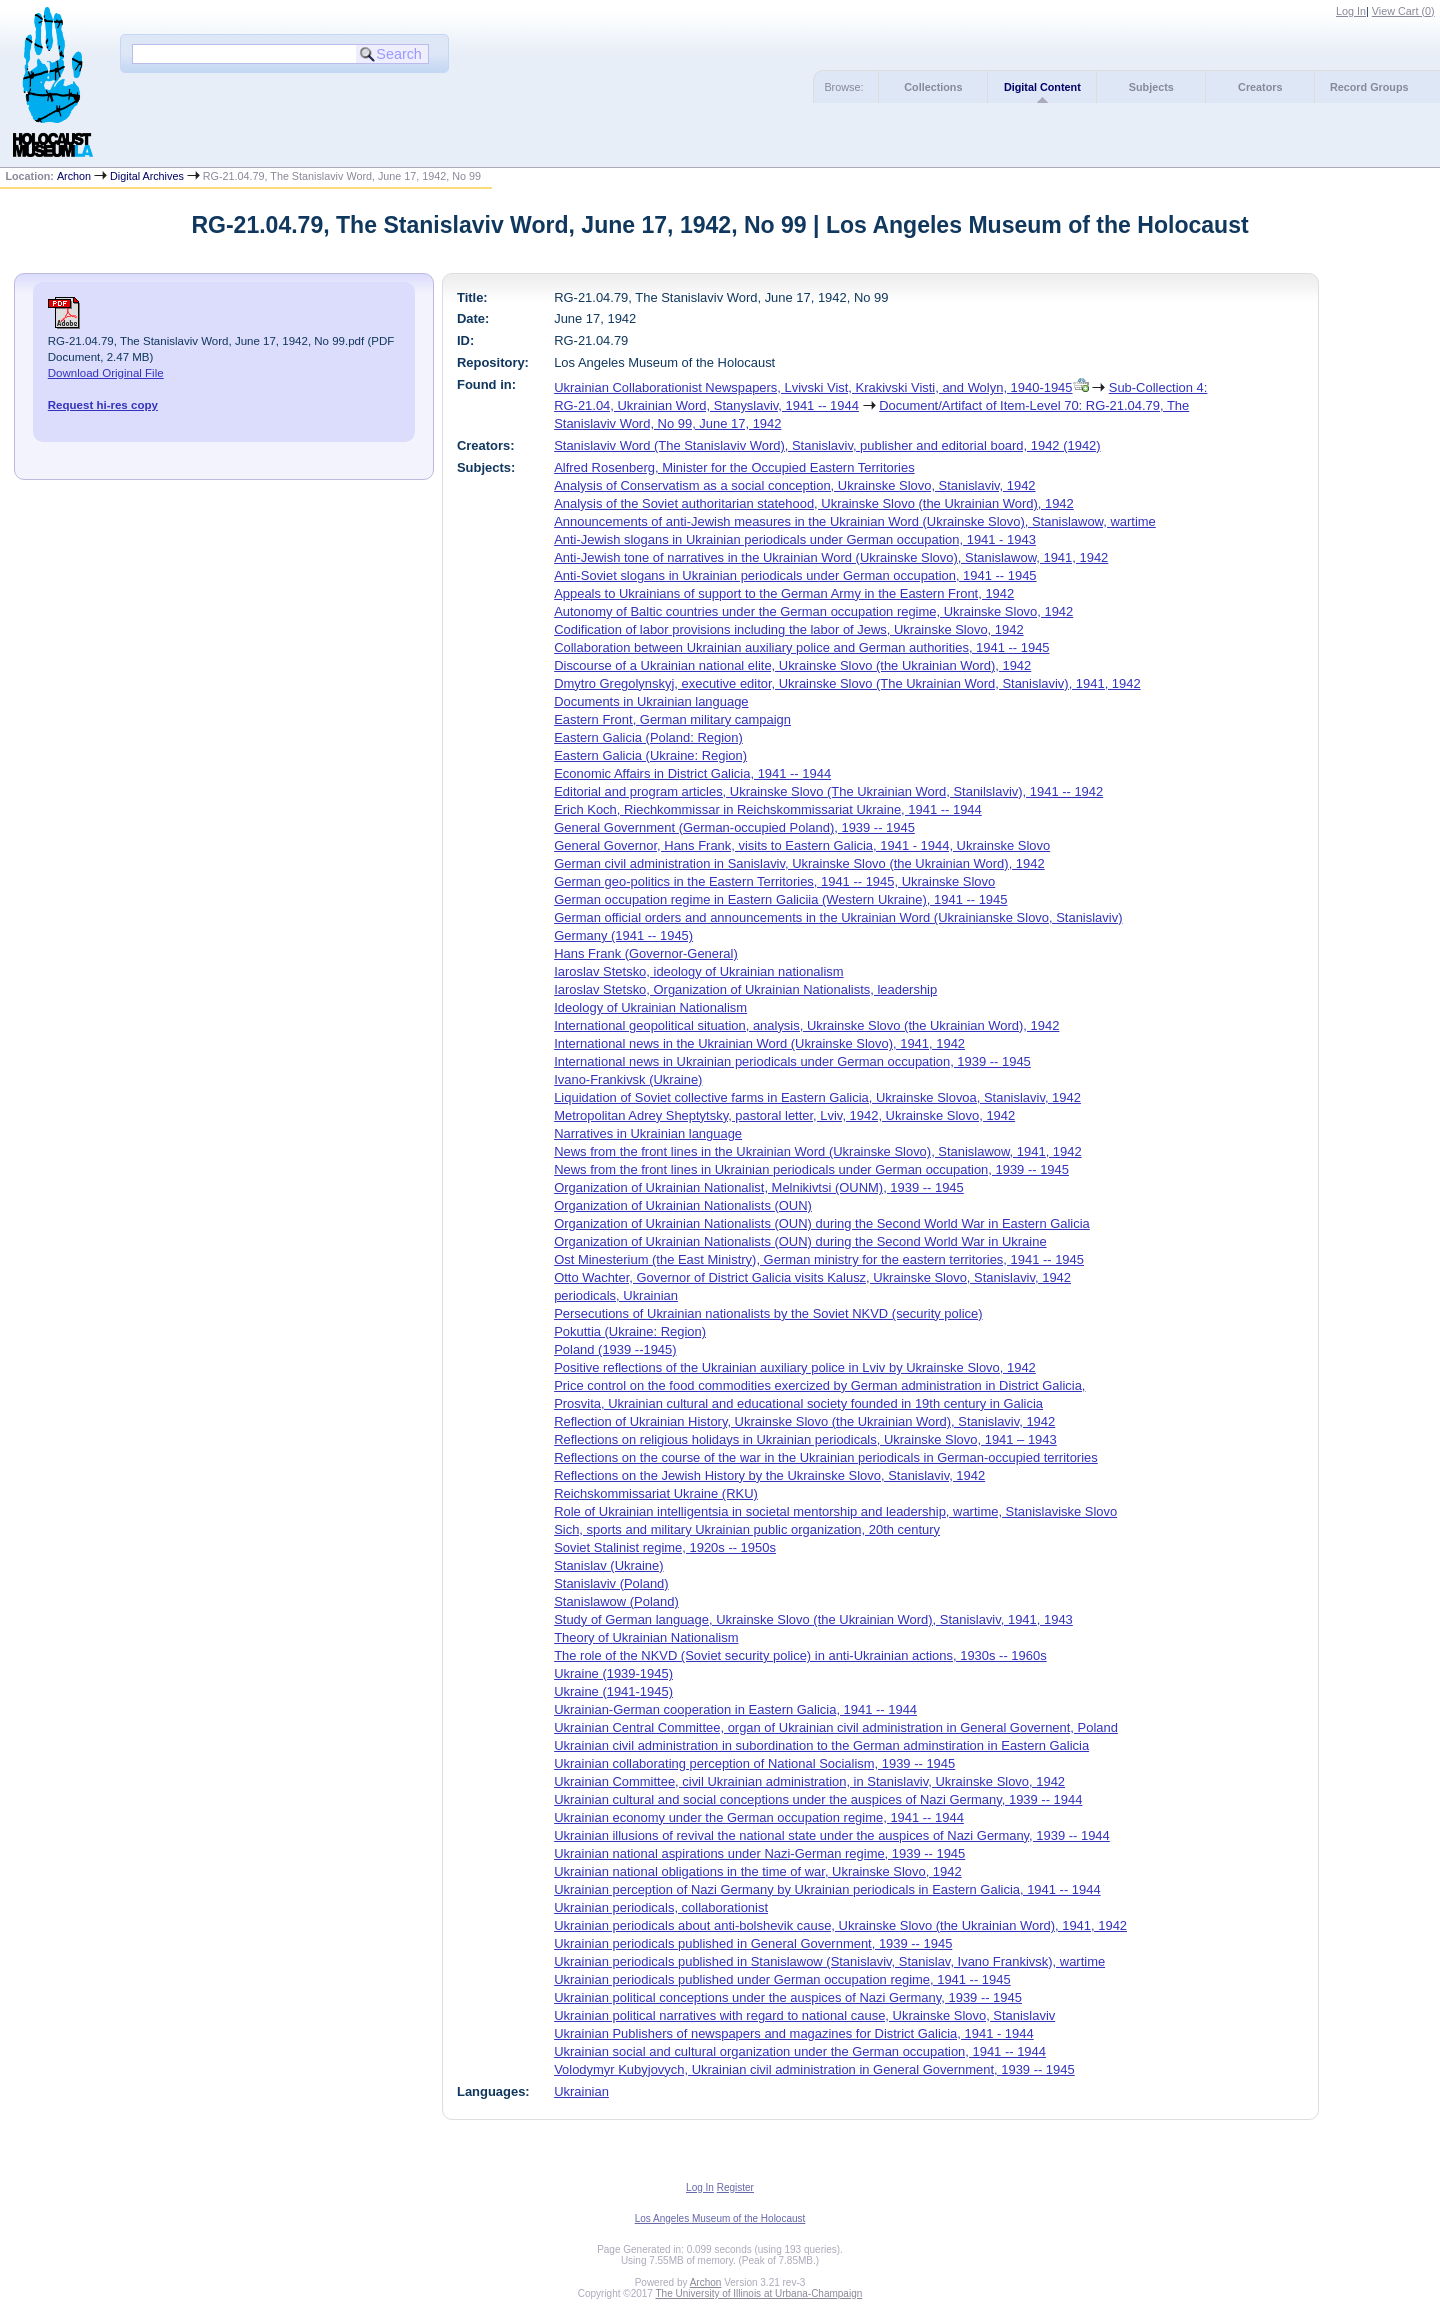 This screenshot has height=2316, width=1440. I want to click on Reflections on the Jewish History by the Ukrainske Slovo, Stanislaviv, 1942, so click(769, 1475).